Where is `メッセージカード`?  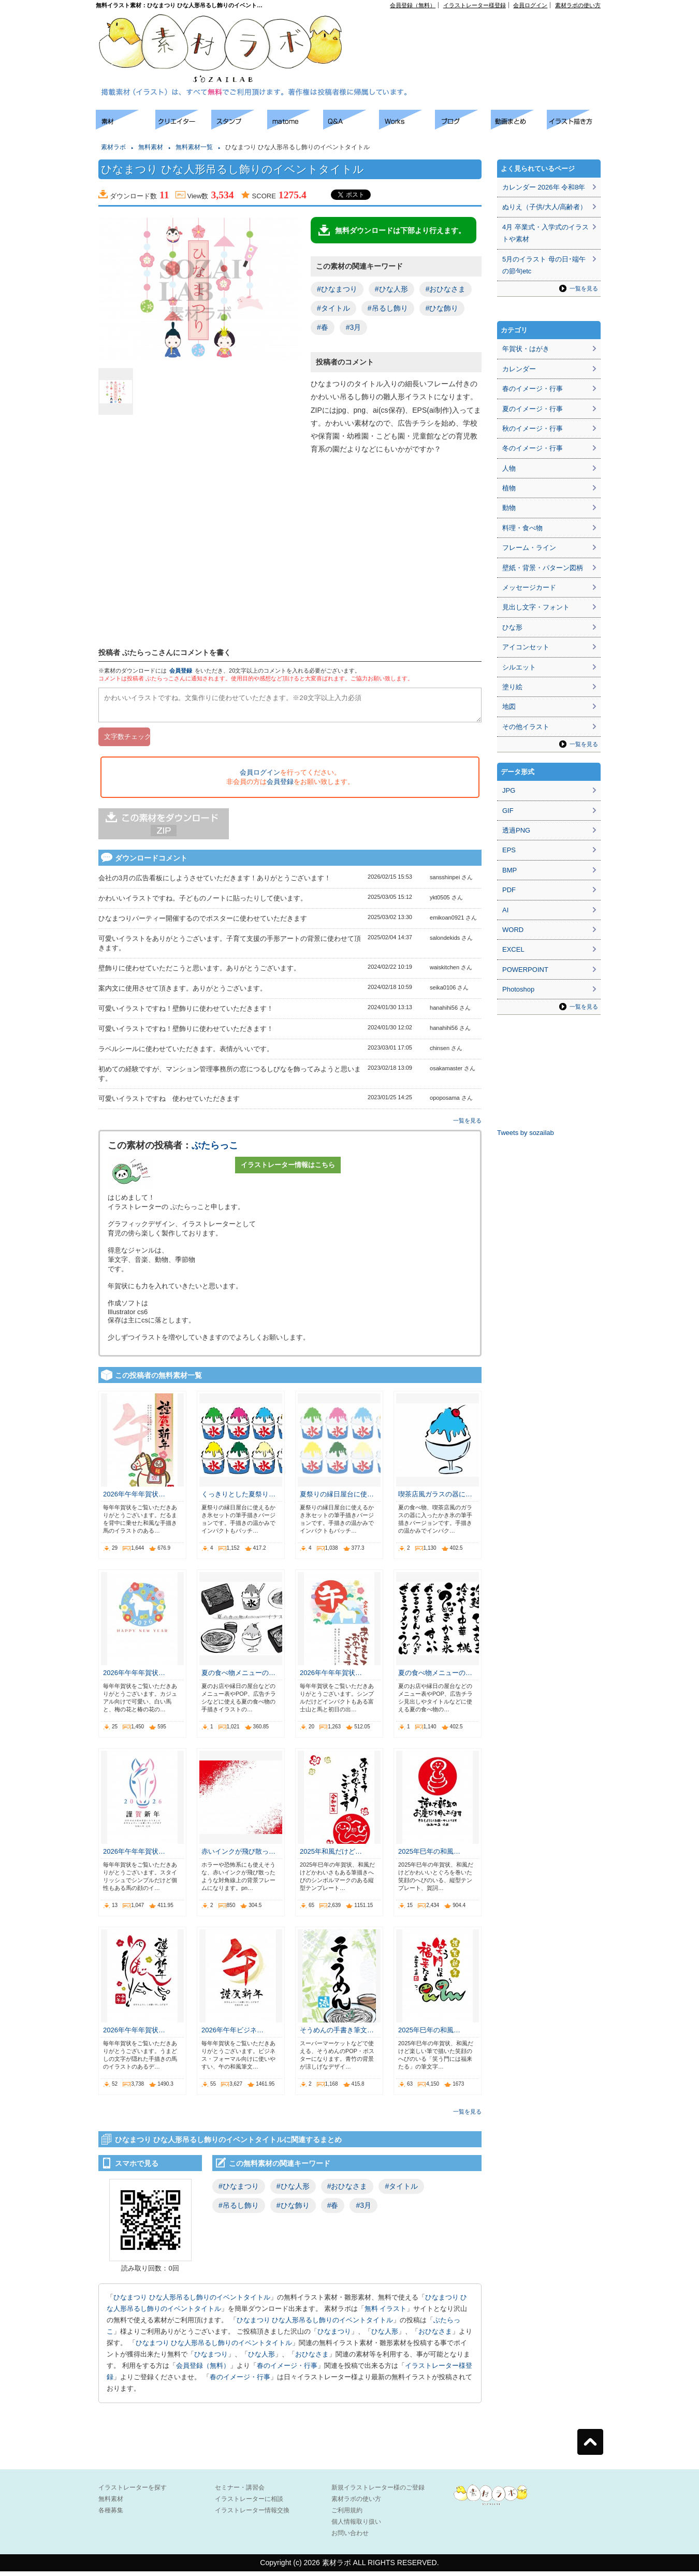
メッセージカード is located at coordinates (529, 587).